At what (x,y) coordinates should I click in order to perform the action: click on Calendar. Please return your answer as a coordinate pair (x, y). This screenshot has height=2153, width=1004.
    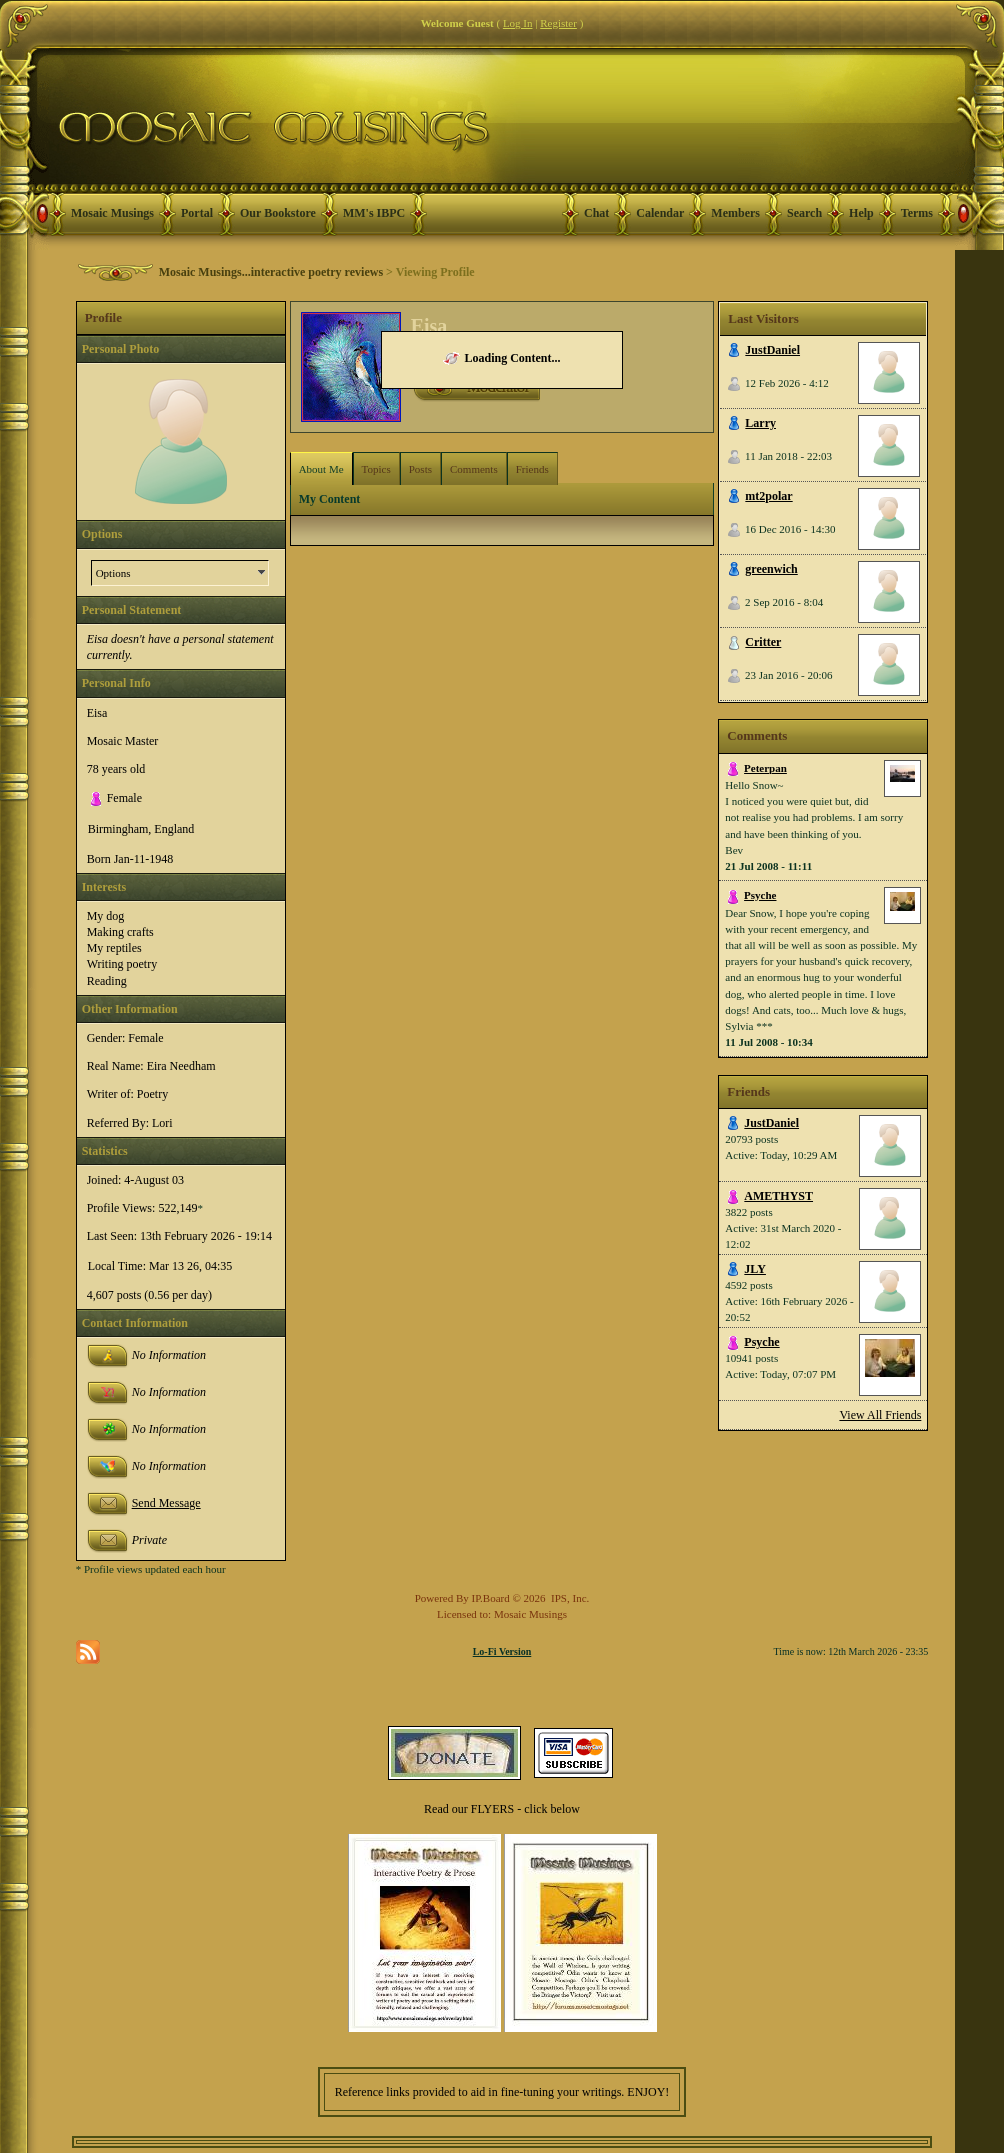
    Looking at the image, I should click on (660, 213).